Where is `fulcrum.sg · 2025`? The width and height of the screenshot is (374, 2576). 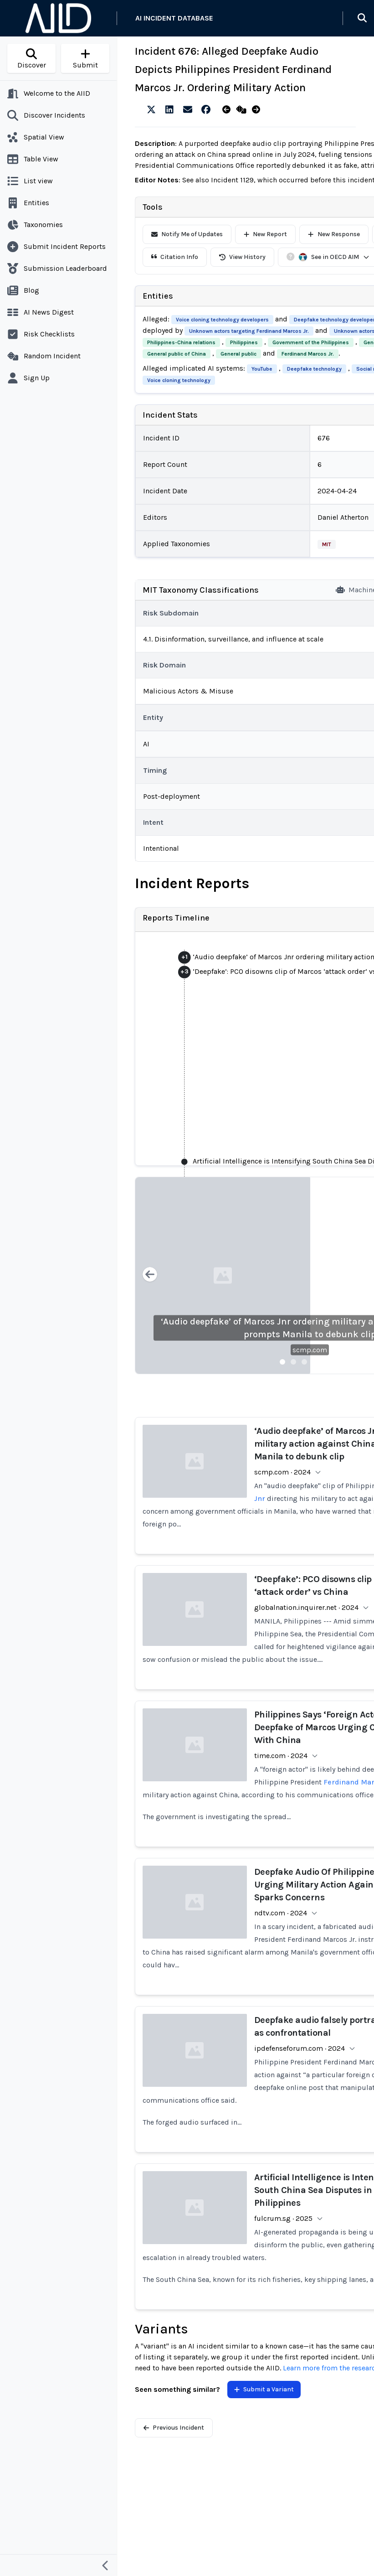 fulcrum.sg · 2025 is located at coordinates (283, 2218).